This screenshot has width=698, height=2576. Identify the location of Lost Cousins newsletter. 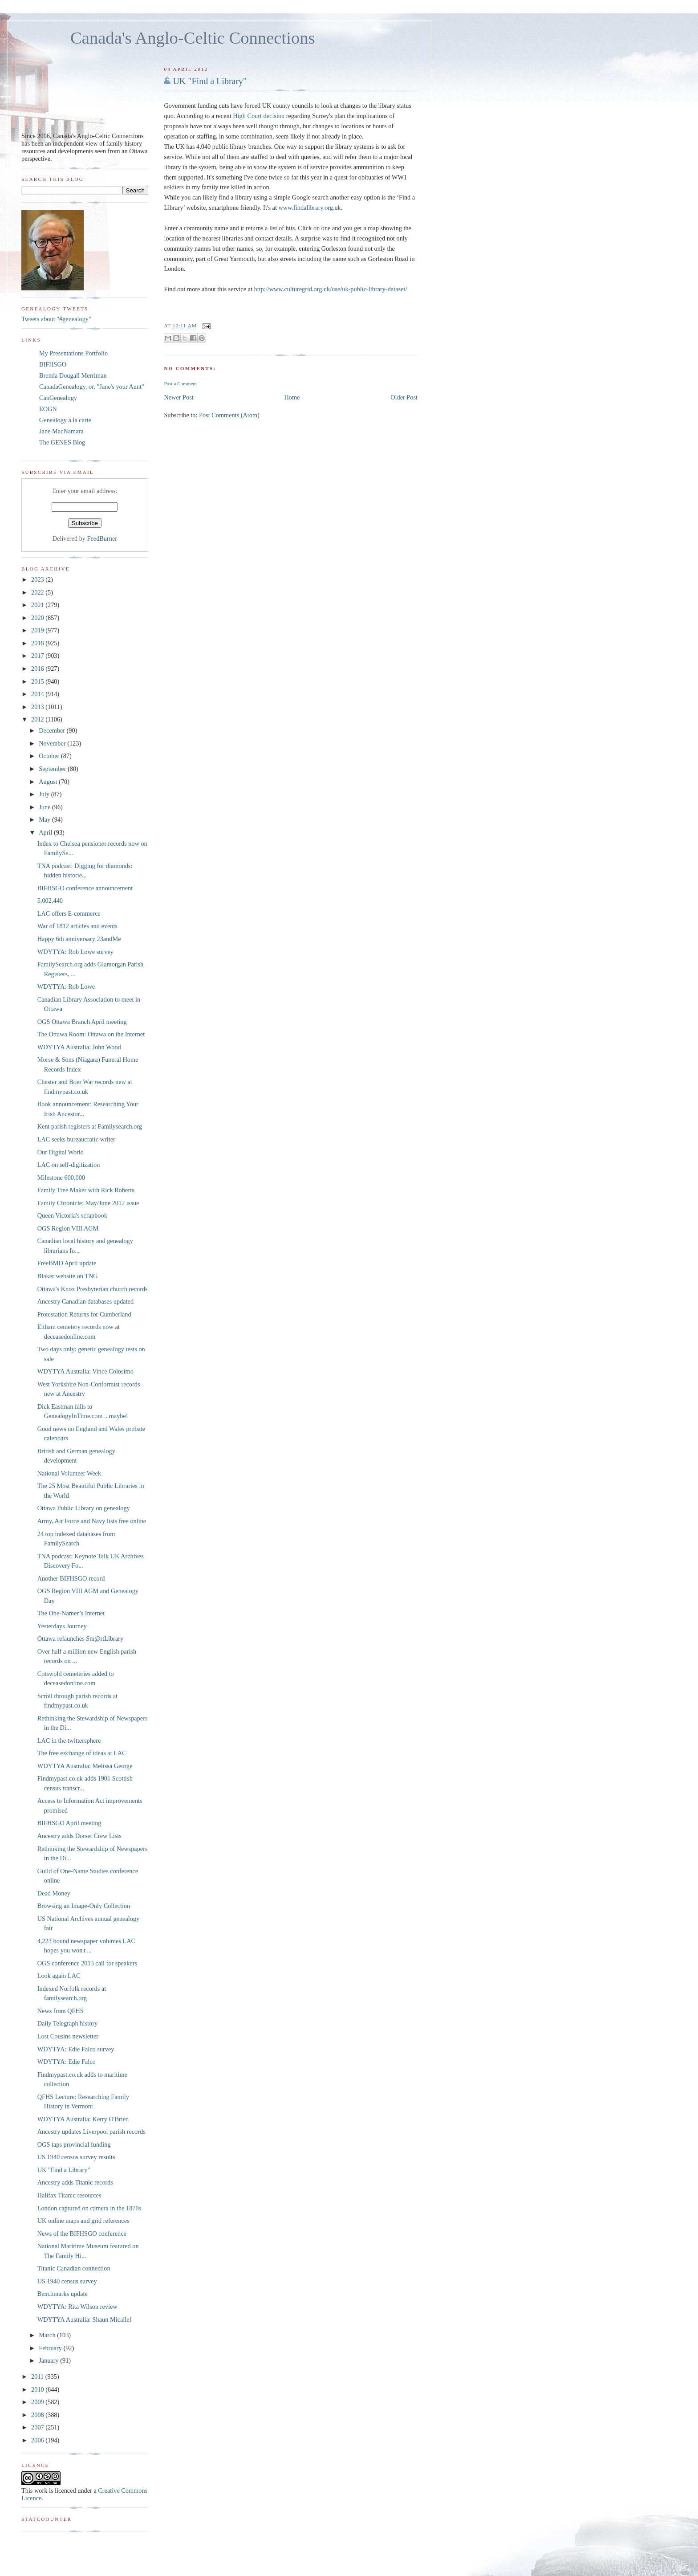
(67, 2036).